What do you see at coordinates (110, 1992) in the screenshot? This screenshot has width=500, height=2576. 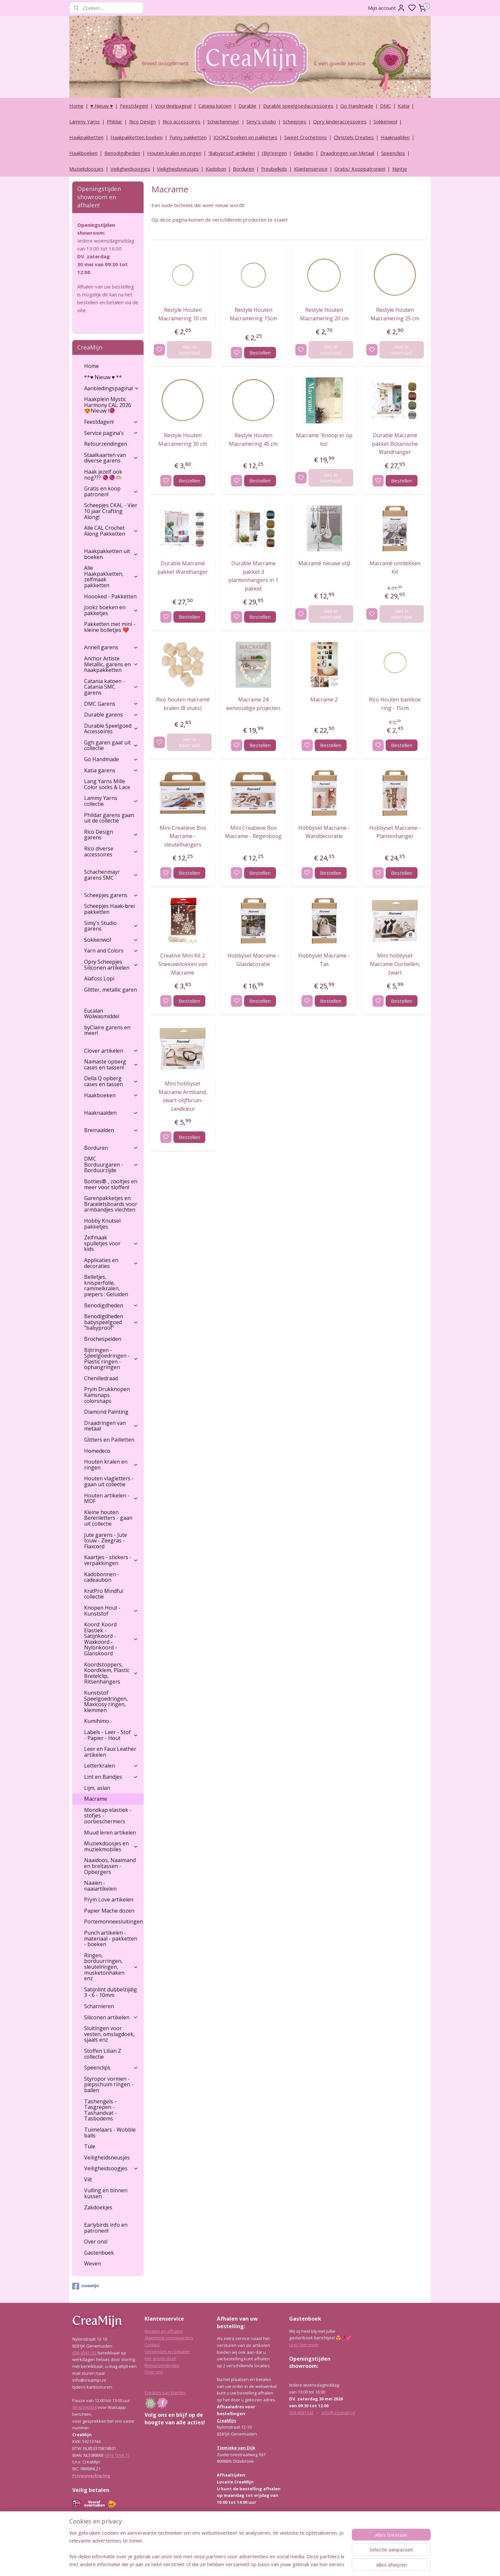 I see `Satijnlint dubbelzijdig 3 - 6 - 10mm` at bounding box center [110, 1992].